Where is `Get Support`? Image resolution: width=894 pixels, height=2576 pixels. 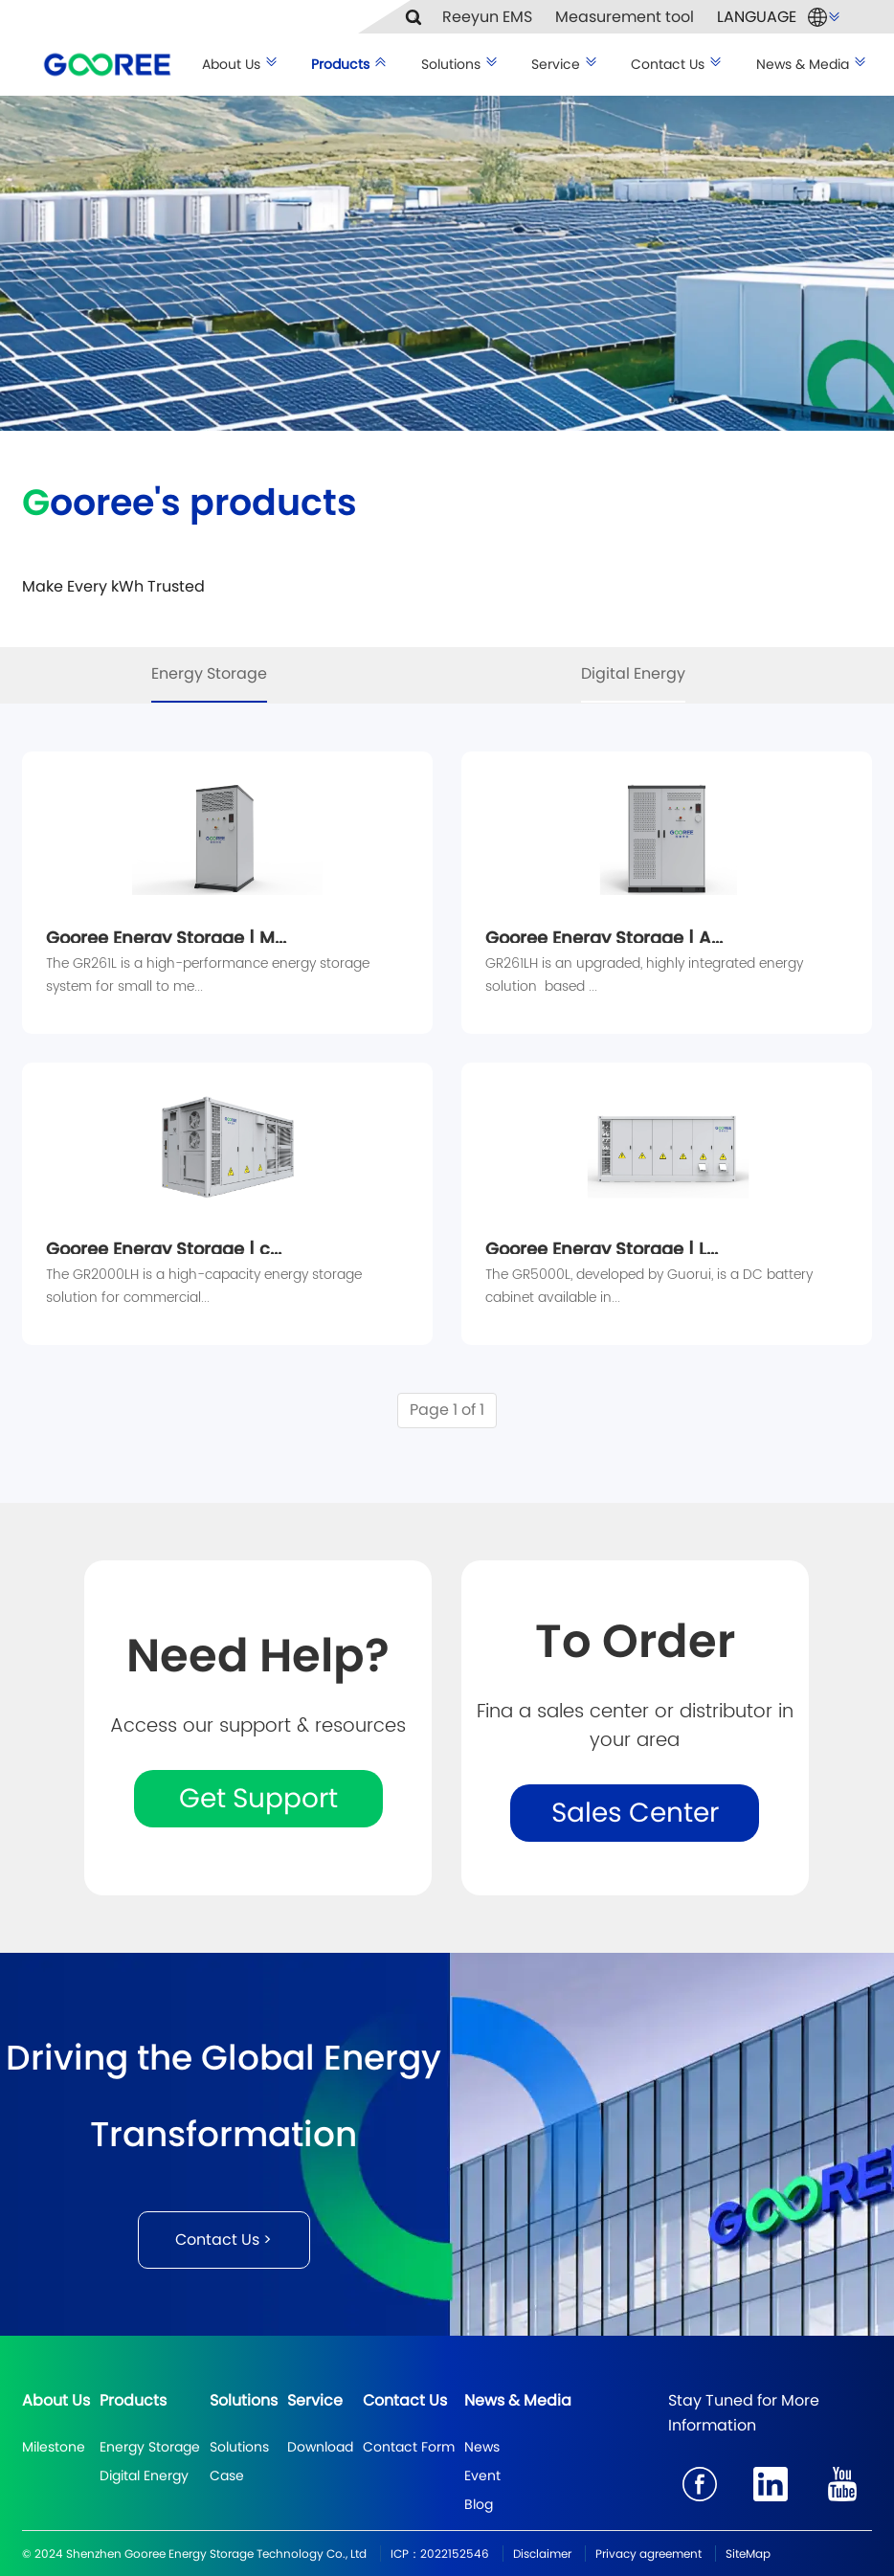
Get Support is located at coordinates (258, 1798).